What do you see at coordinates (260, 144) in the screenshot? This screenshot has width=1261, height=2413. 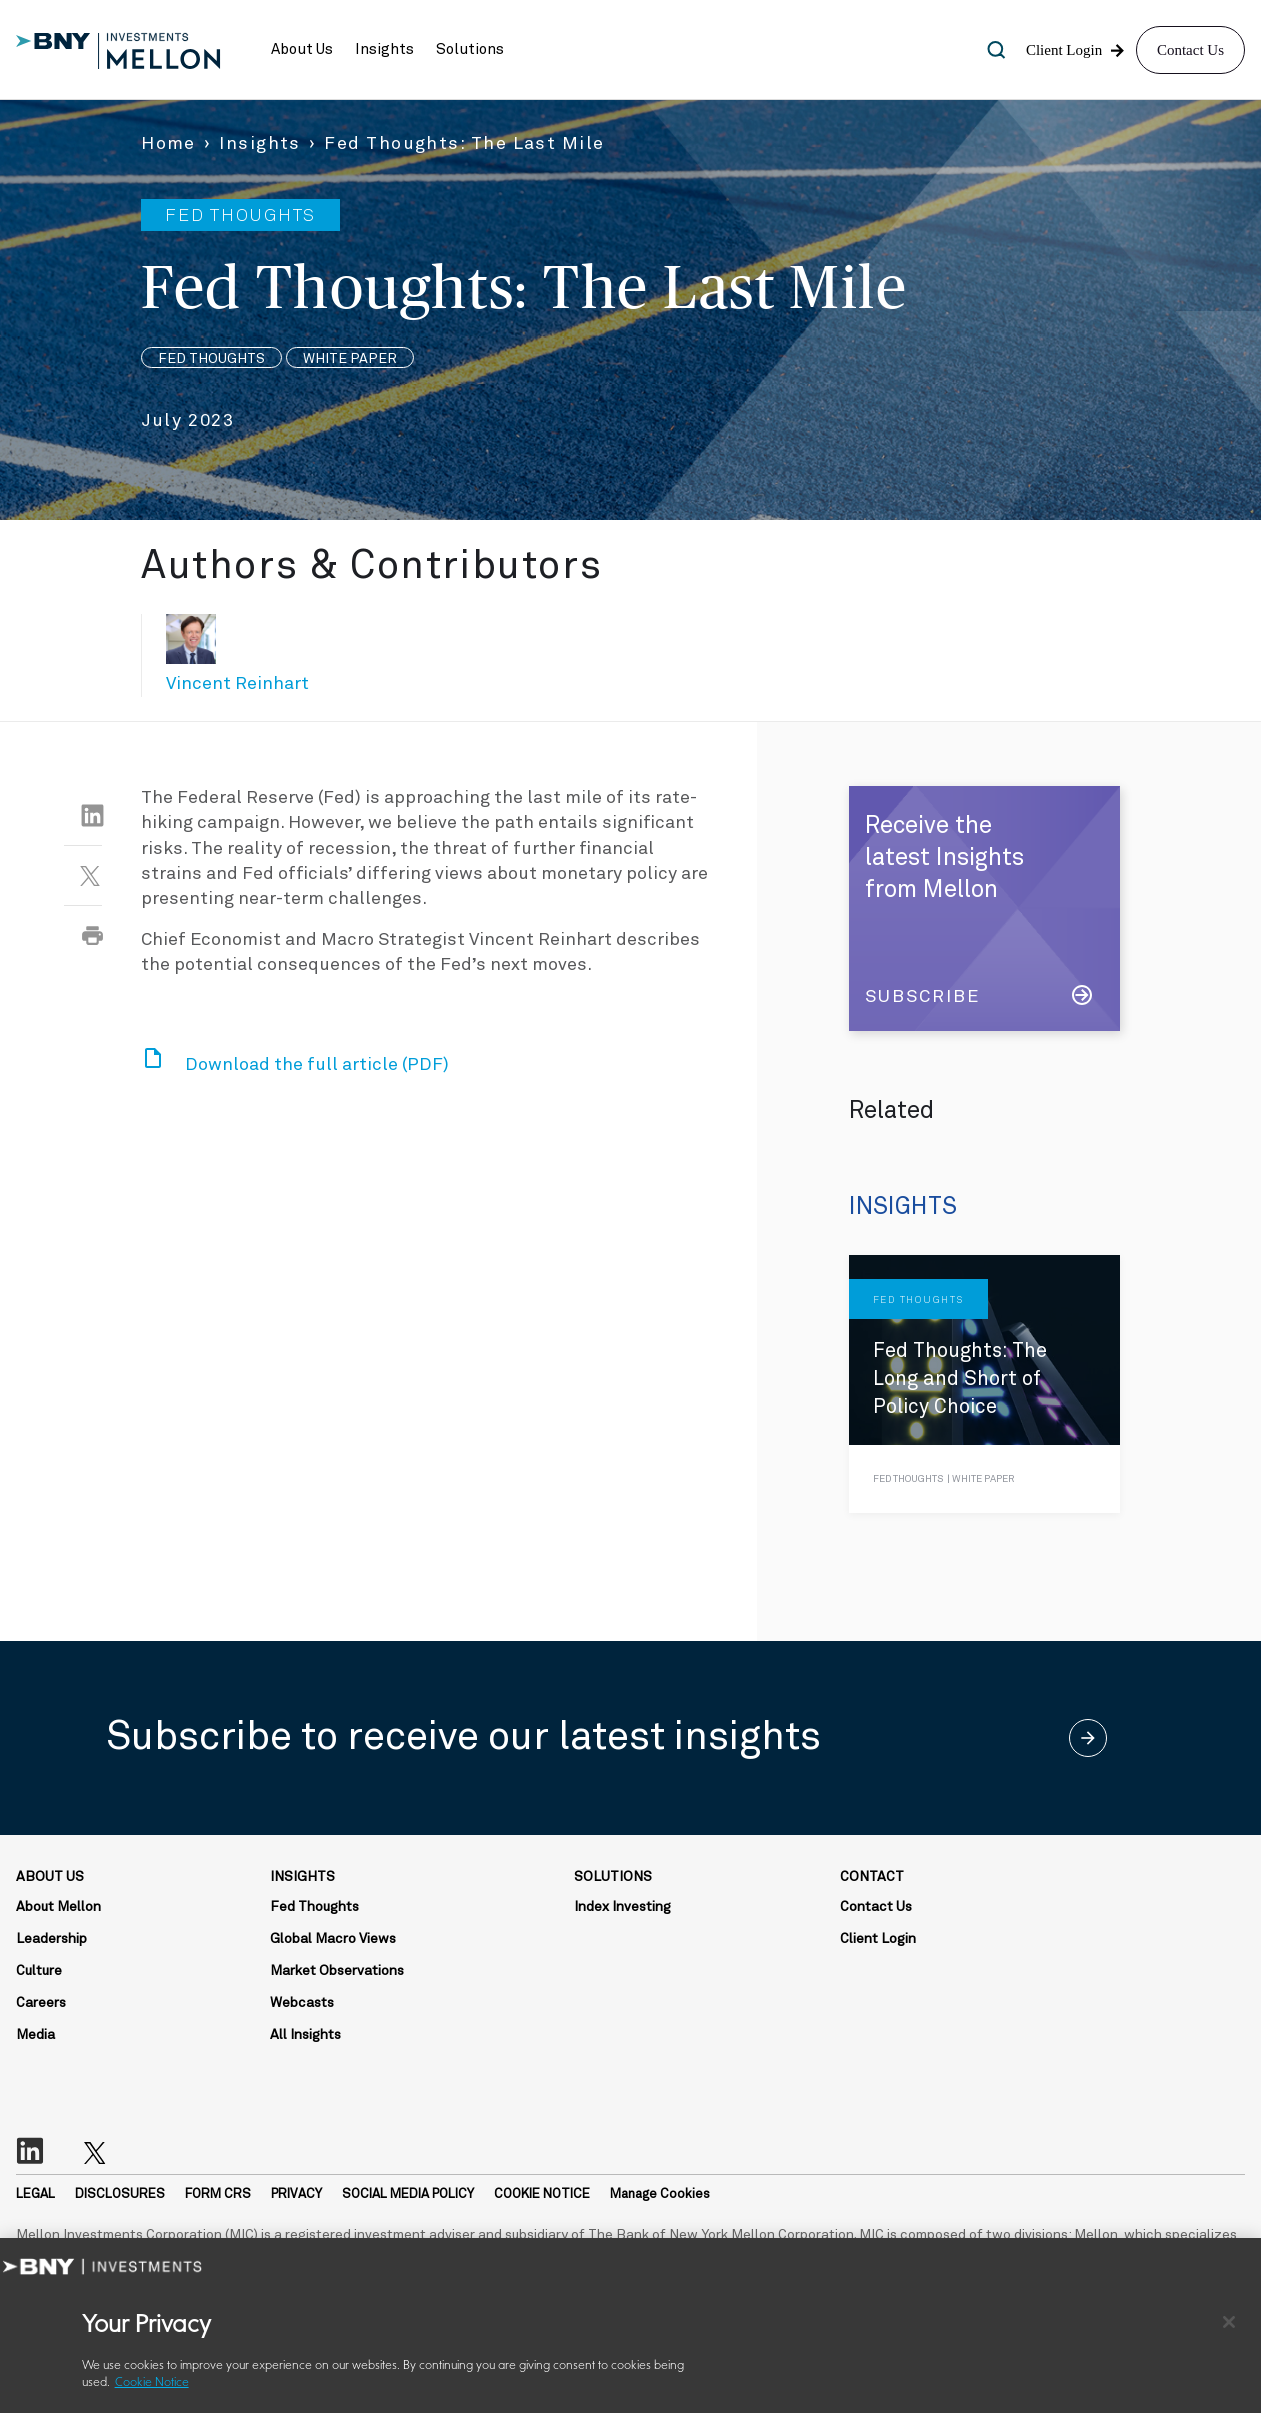 I see `Insights` at bounding box center [260, 144].